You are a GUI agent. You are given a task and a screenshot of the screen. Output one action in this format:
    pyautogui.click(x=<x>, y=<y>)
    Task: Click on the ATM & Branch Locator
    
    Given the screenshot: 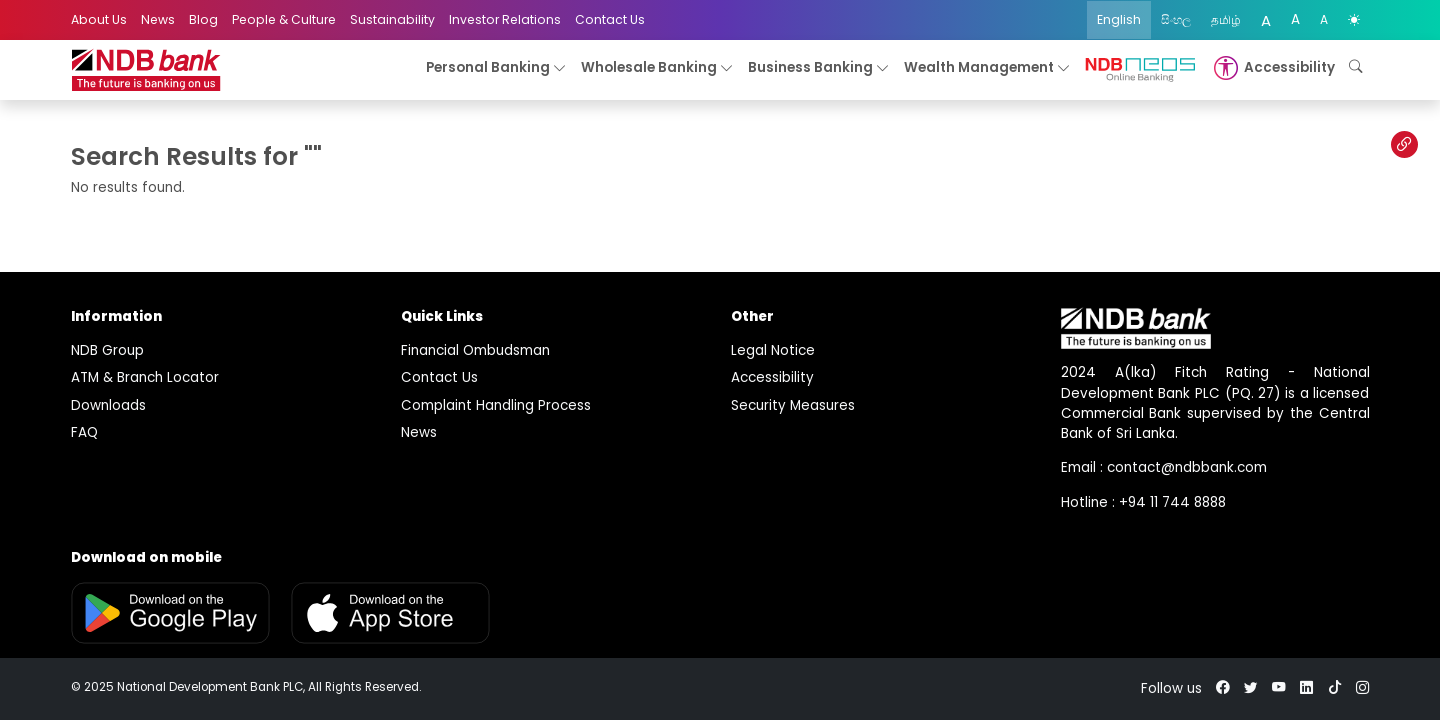 What is the action you would take?
    pyautogui.click(x=145, y=377)
    